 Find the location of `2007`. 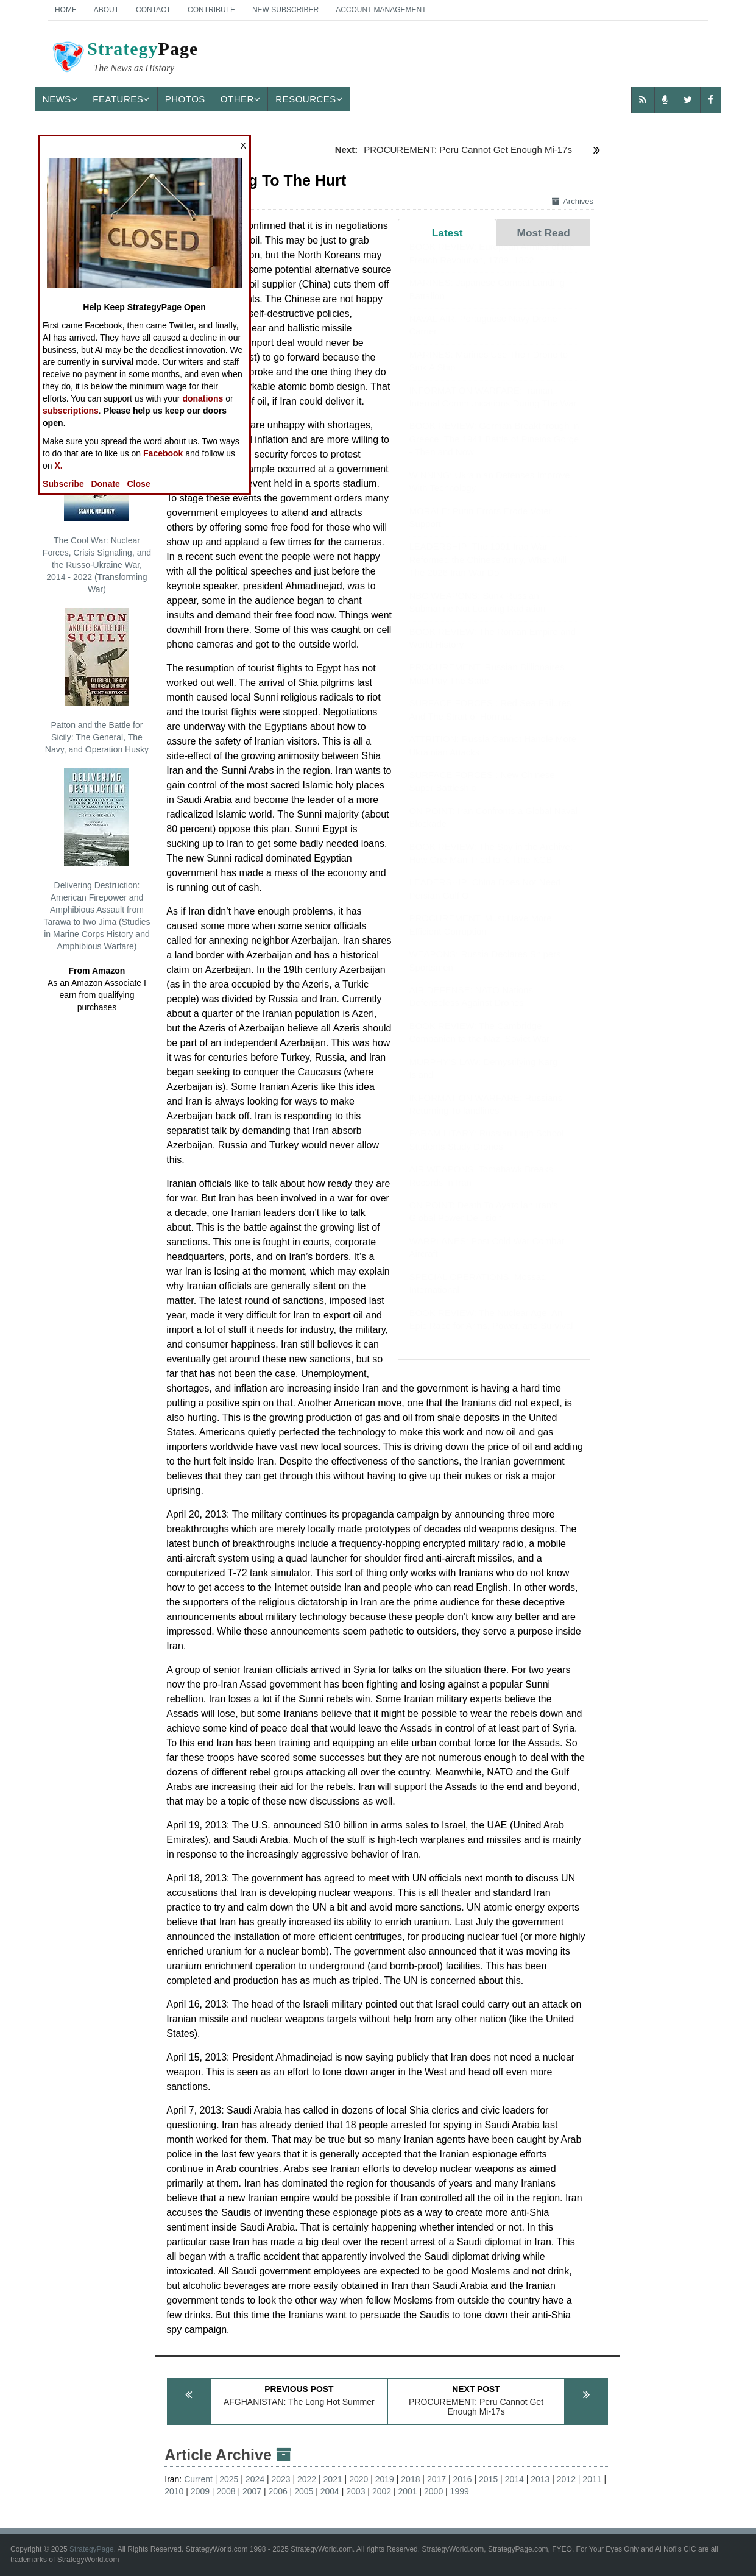

2007 is located at coordinates (251, 2491).